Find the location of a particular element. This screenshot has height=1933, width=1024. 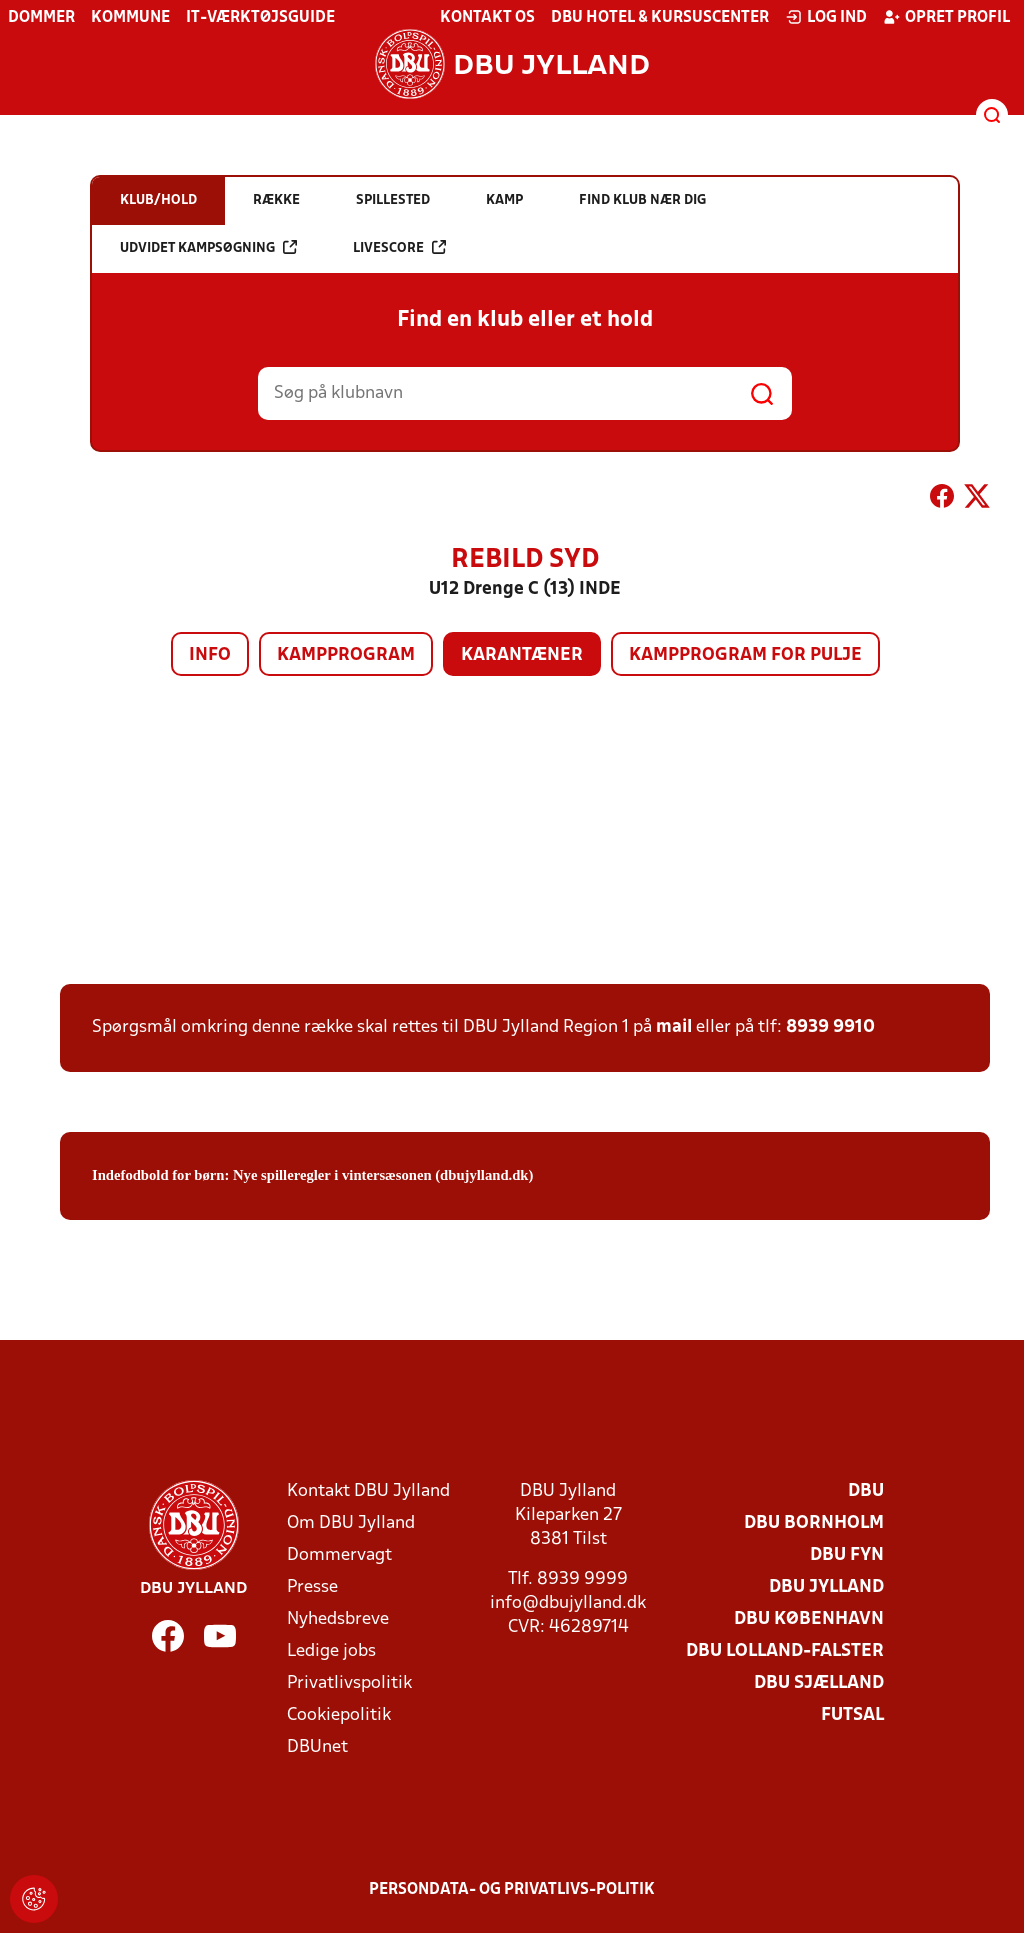

DBU Sjælland is located at coordinates (819, 1683).